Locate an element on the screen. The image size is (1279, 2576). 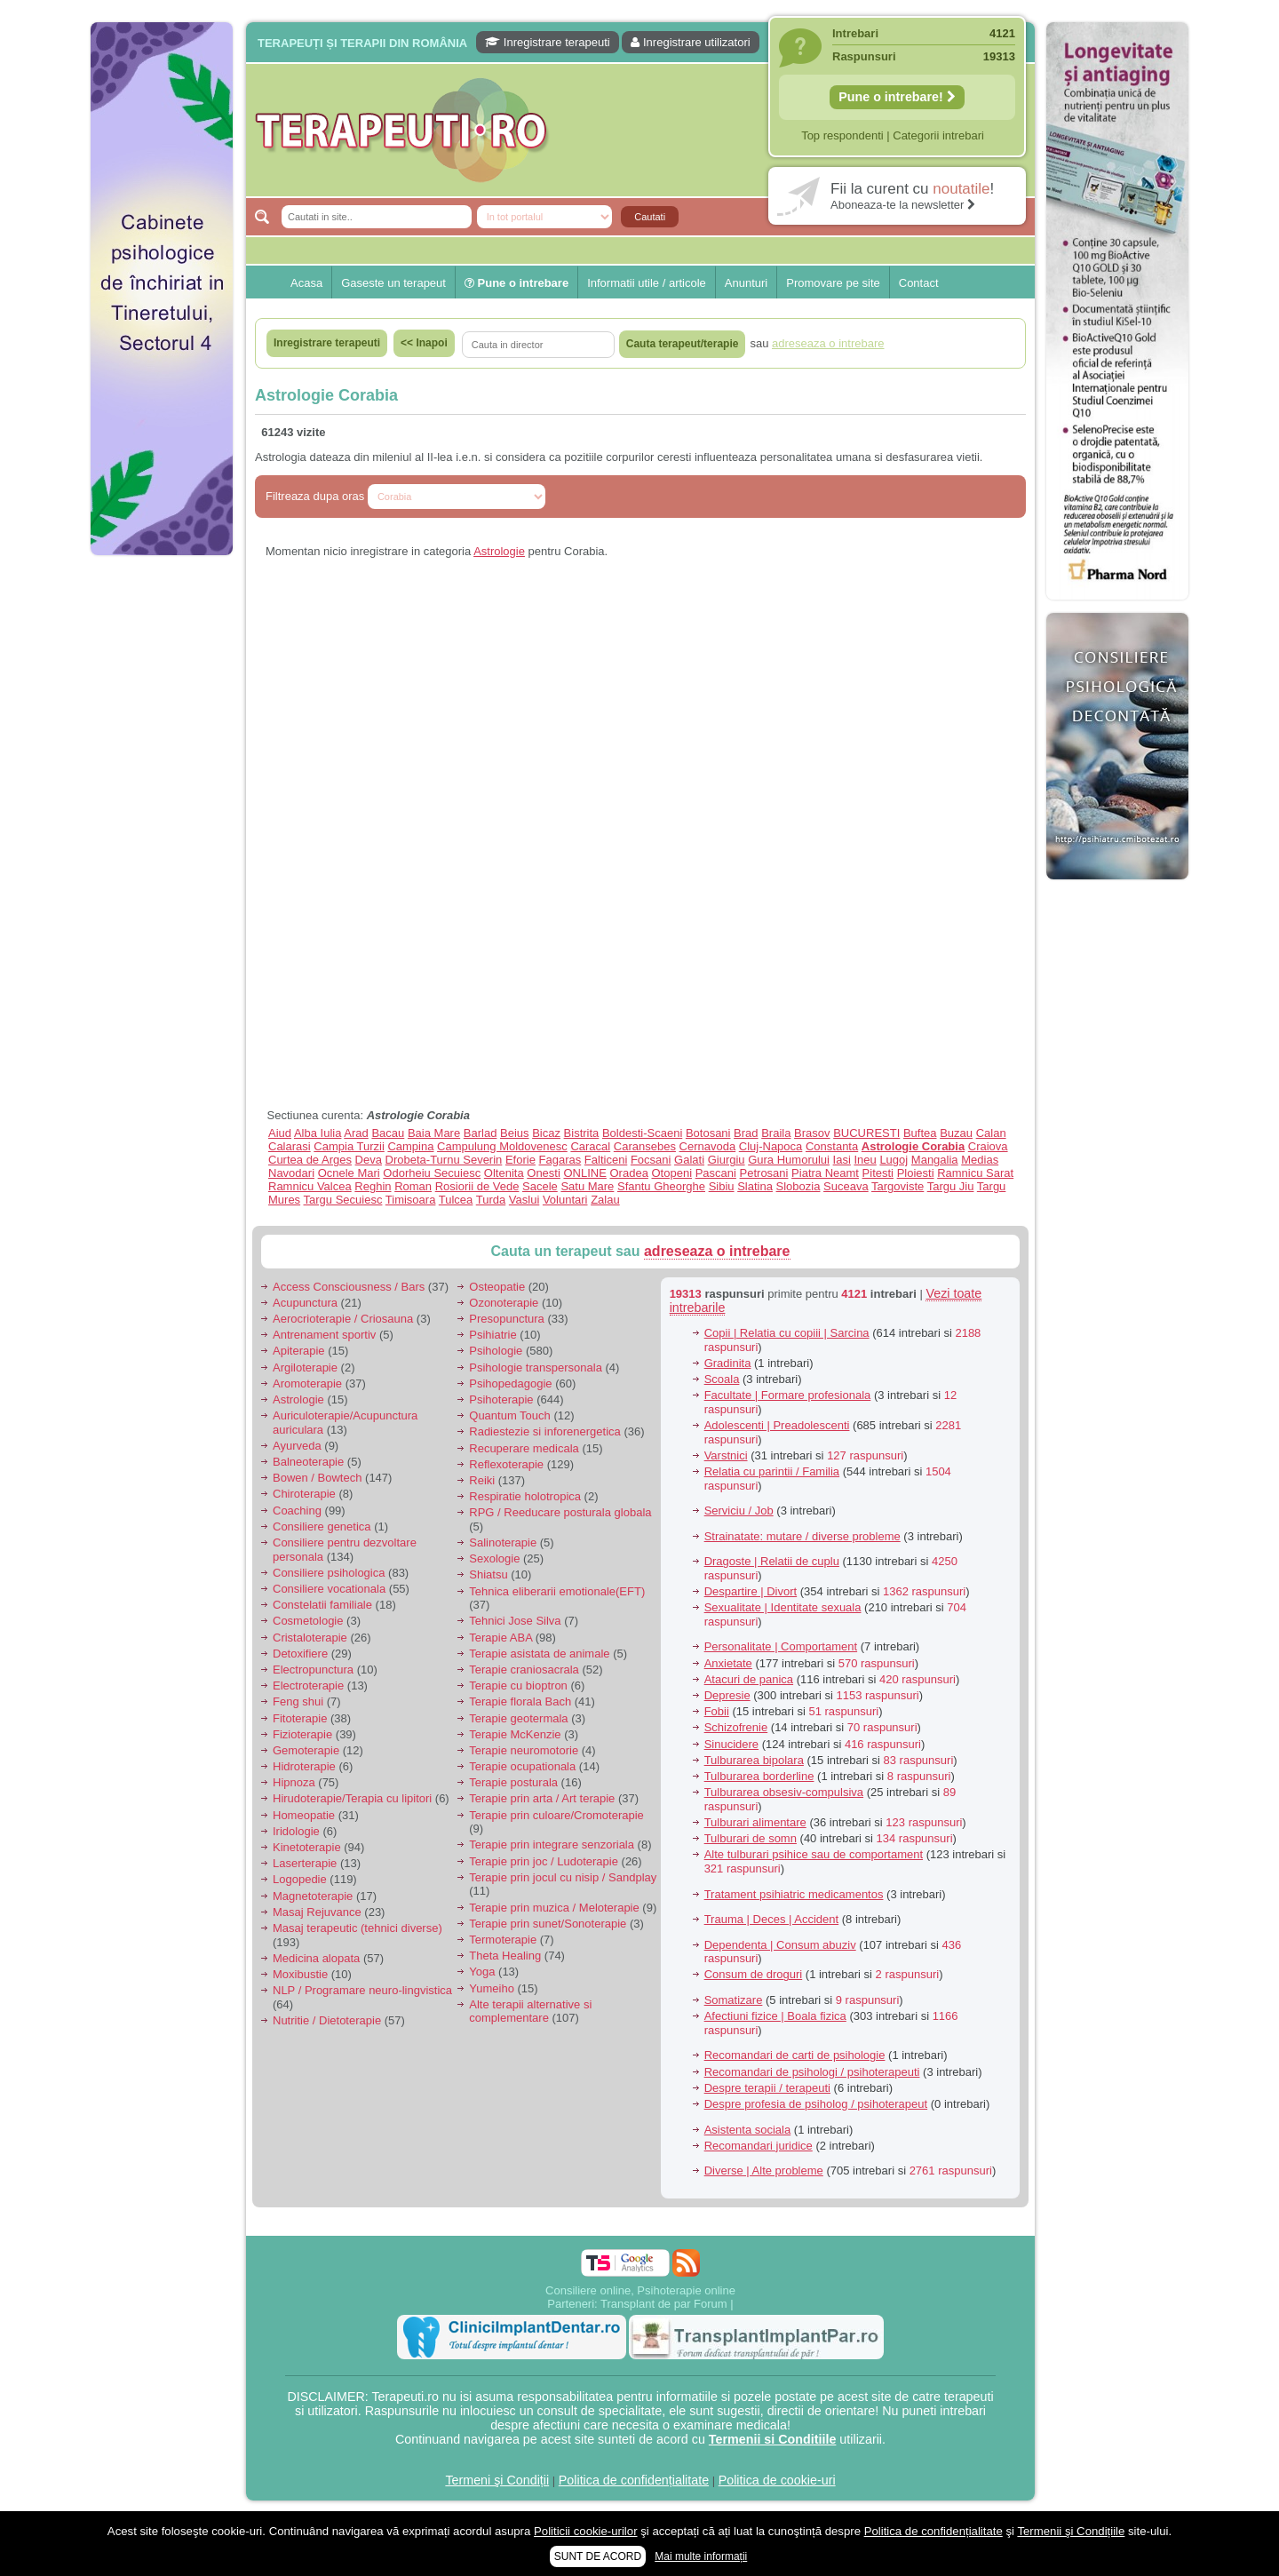
Psihologie is located at coordinates (495, 1350).